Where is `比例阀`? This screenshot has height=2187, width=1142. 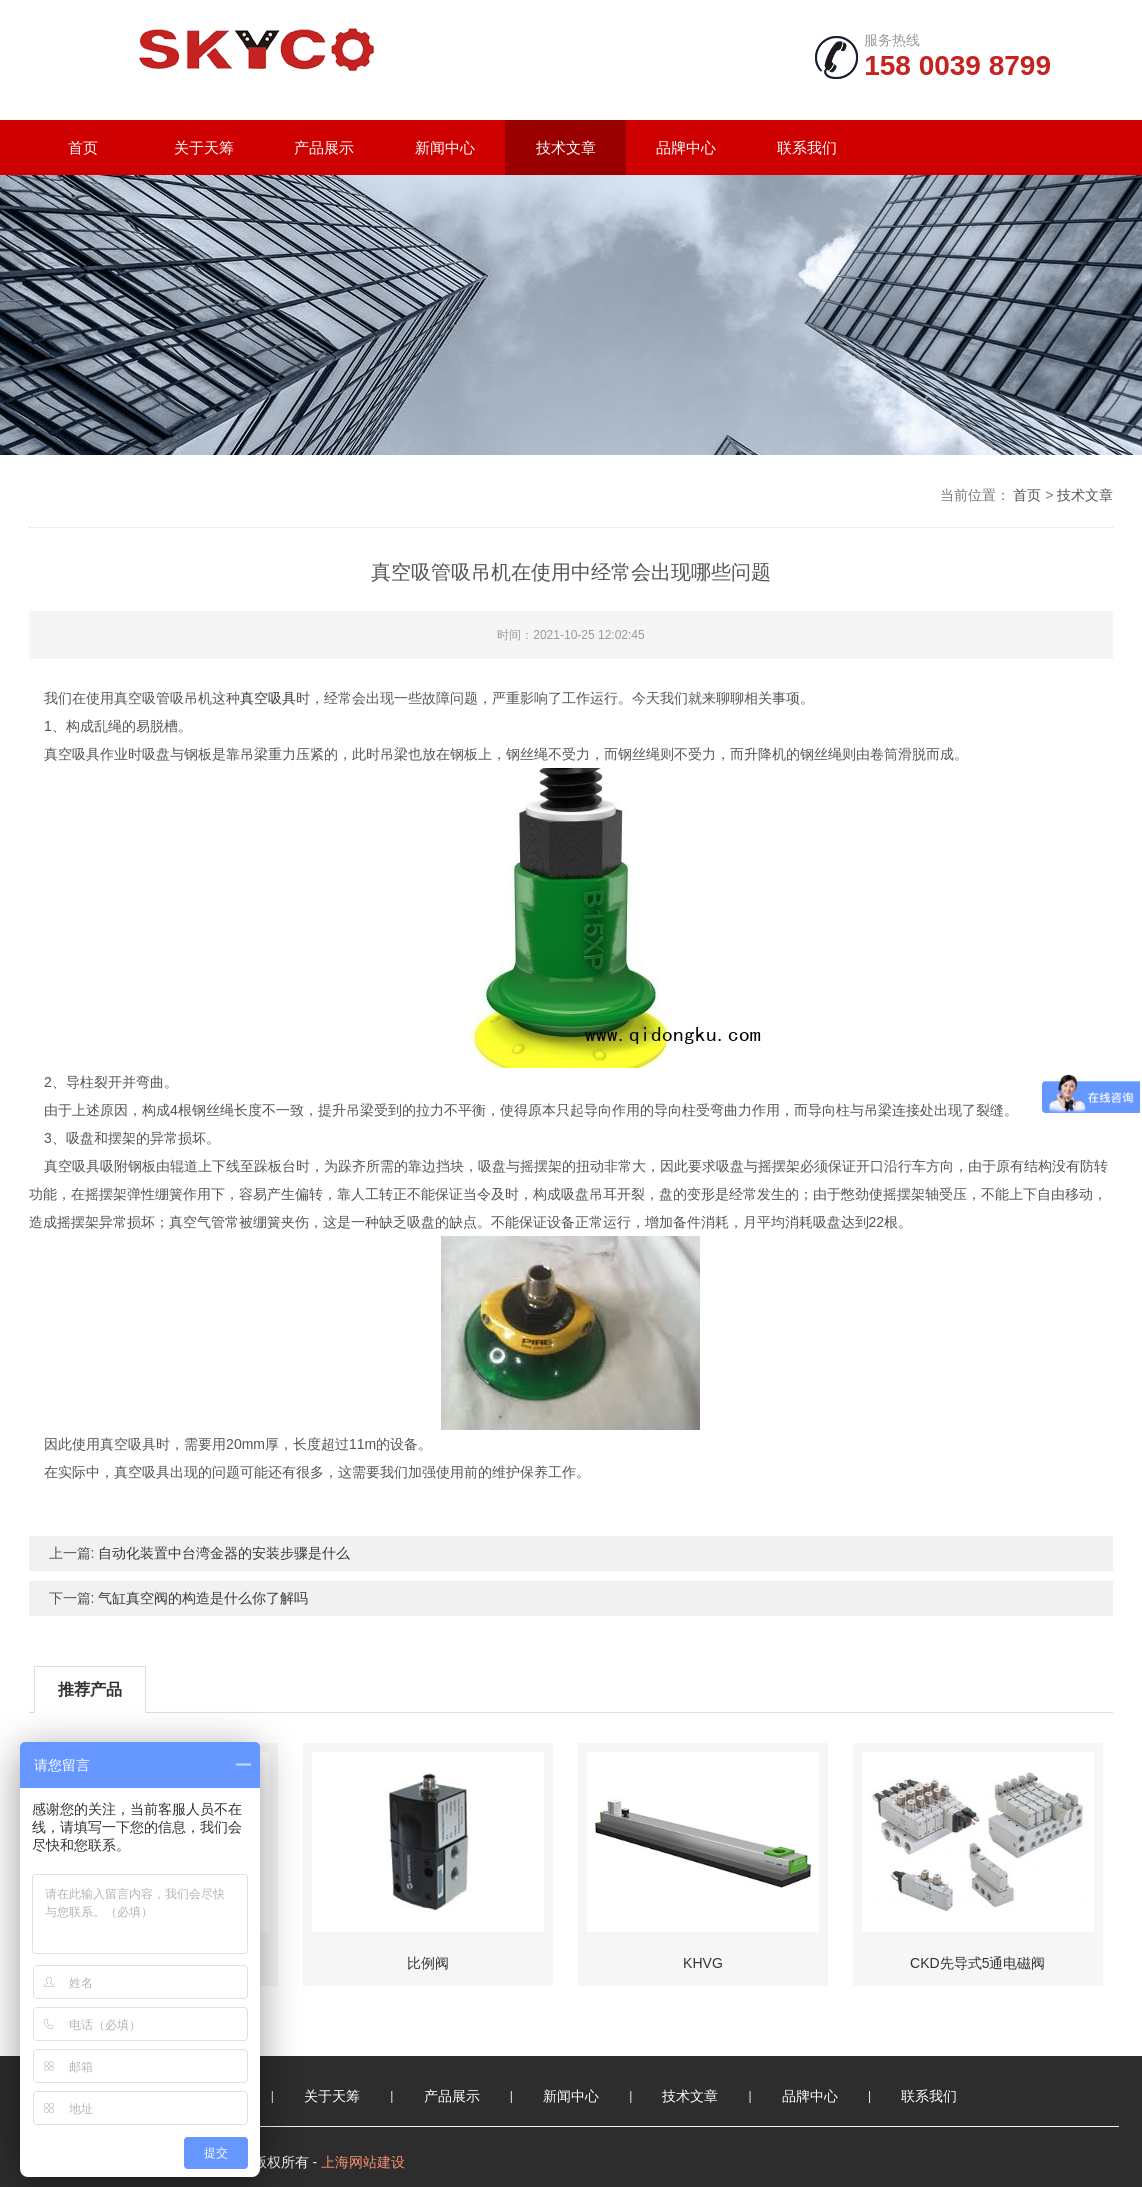
比例阀 is located at coordinates (428, 1963).